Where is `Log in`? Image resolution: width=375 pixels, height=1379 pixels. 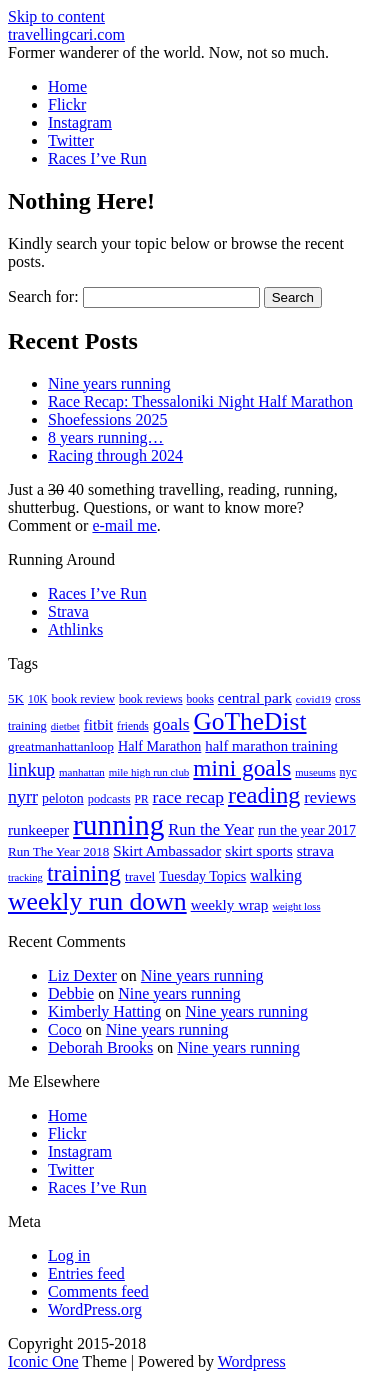
Log in is located at coordinates (69, 1255).